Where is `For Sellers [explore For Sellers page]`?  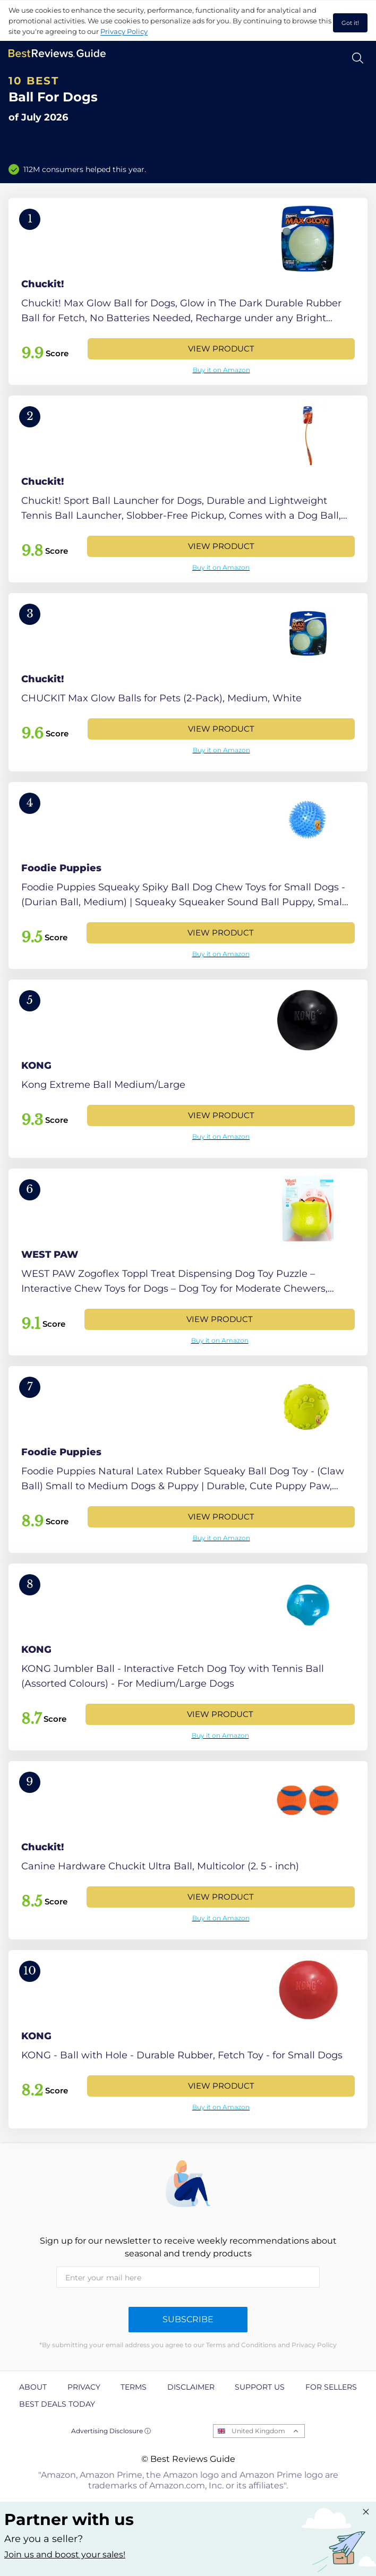
For Sellers [explore For Sellers page] is located at coordinates (331, 2387).